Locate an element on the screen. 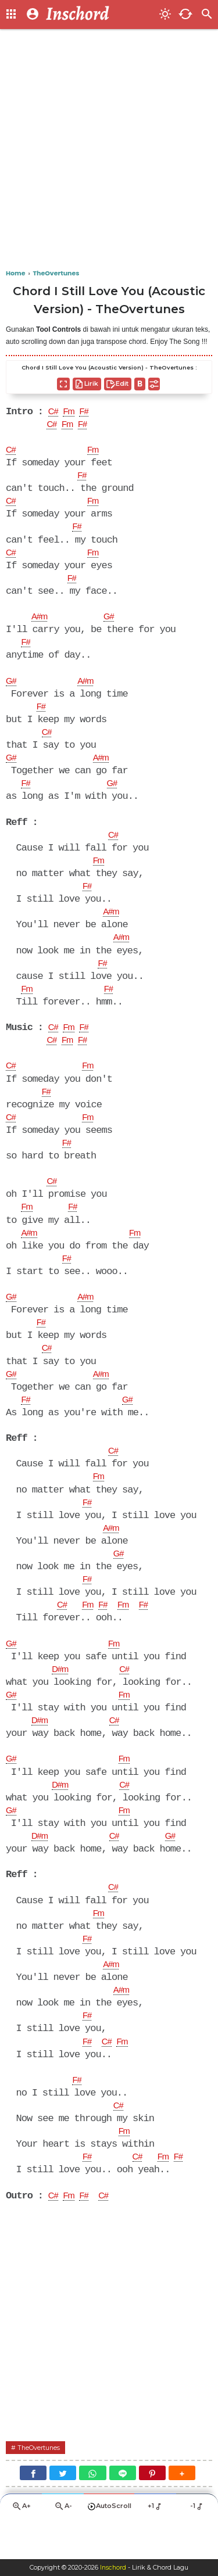  A+ is located at coordinates (21, 2546).